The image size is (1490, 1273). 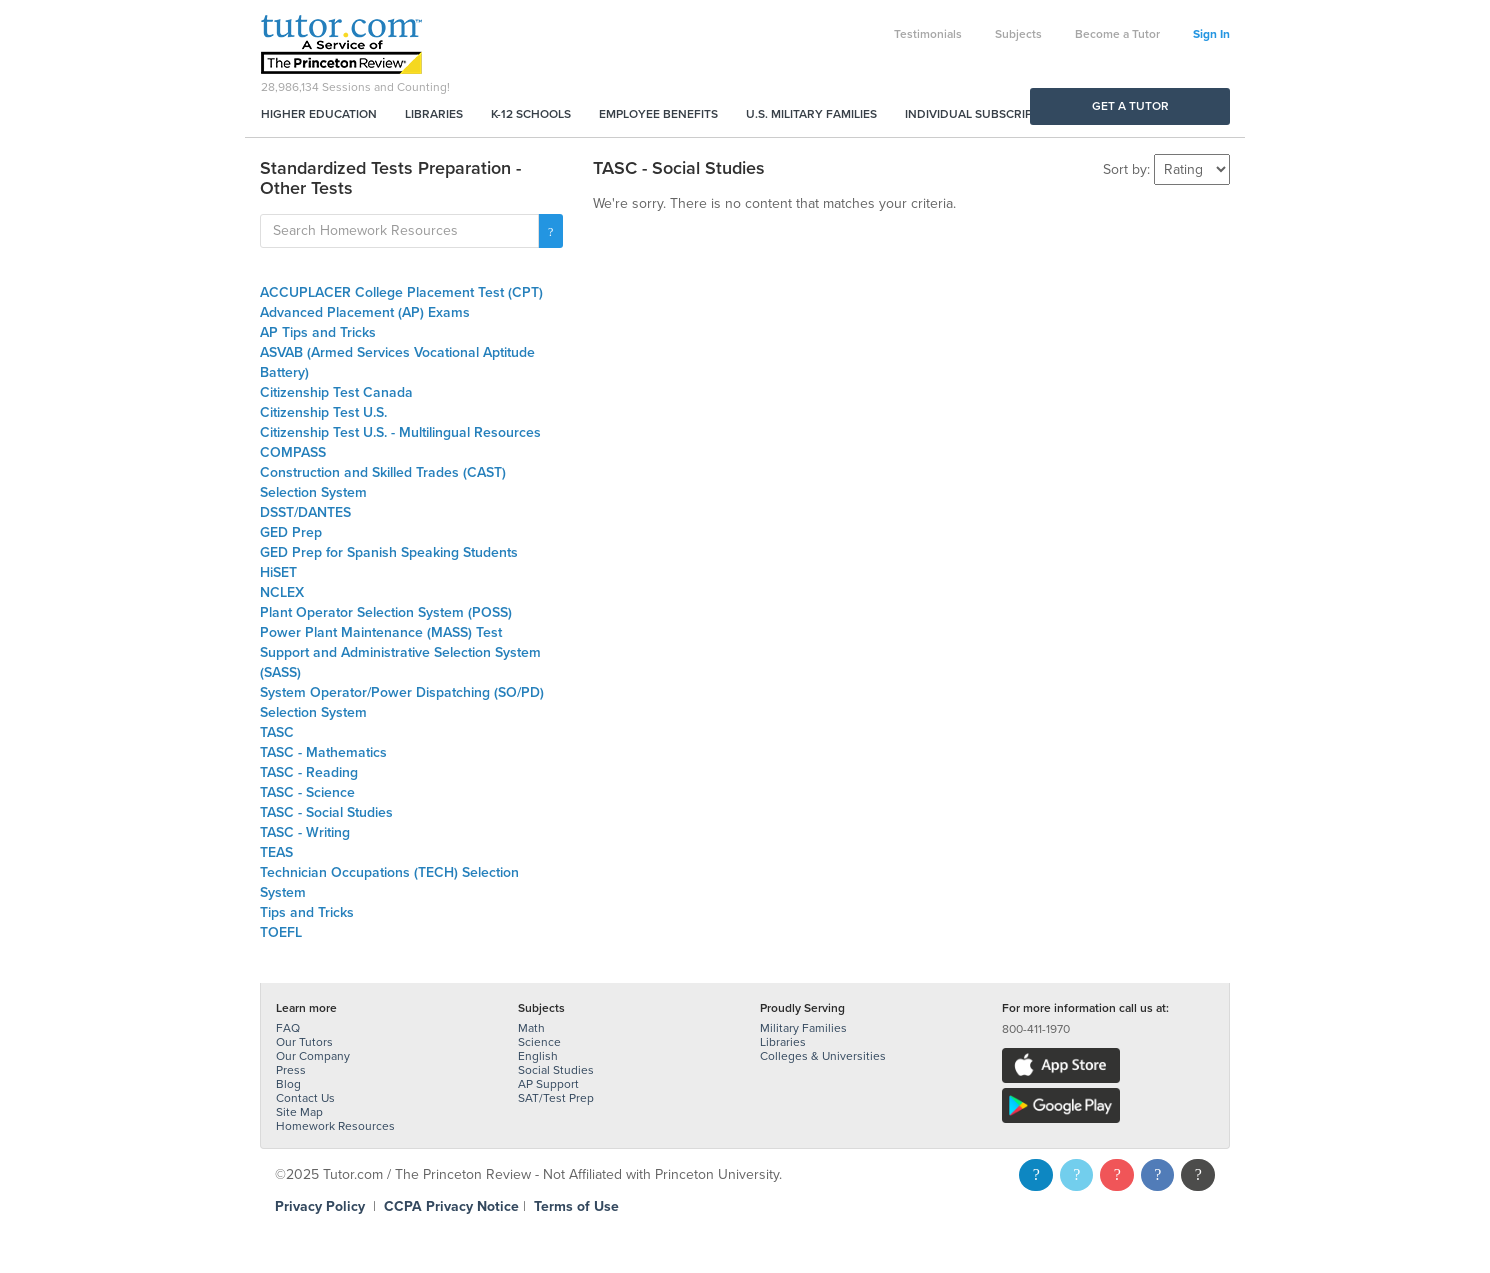 I want to click on Science, so click(x=539, y=1042).